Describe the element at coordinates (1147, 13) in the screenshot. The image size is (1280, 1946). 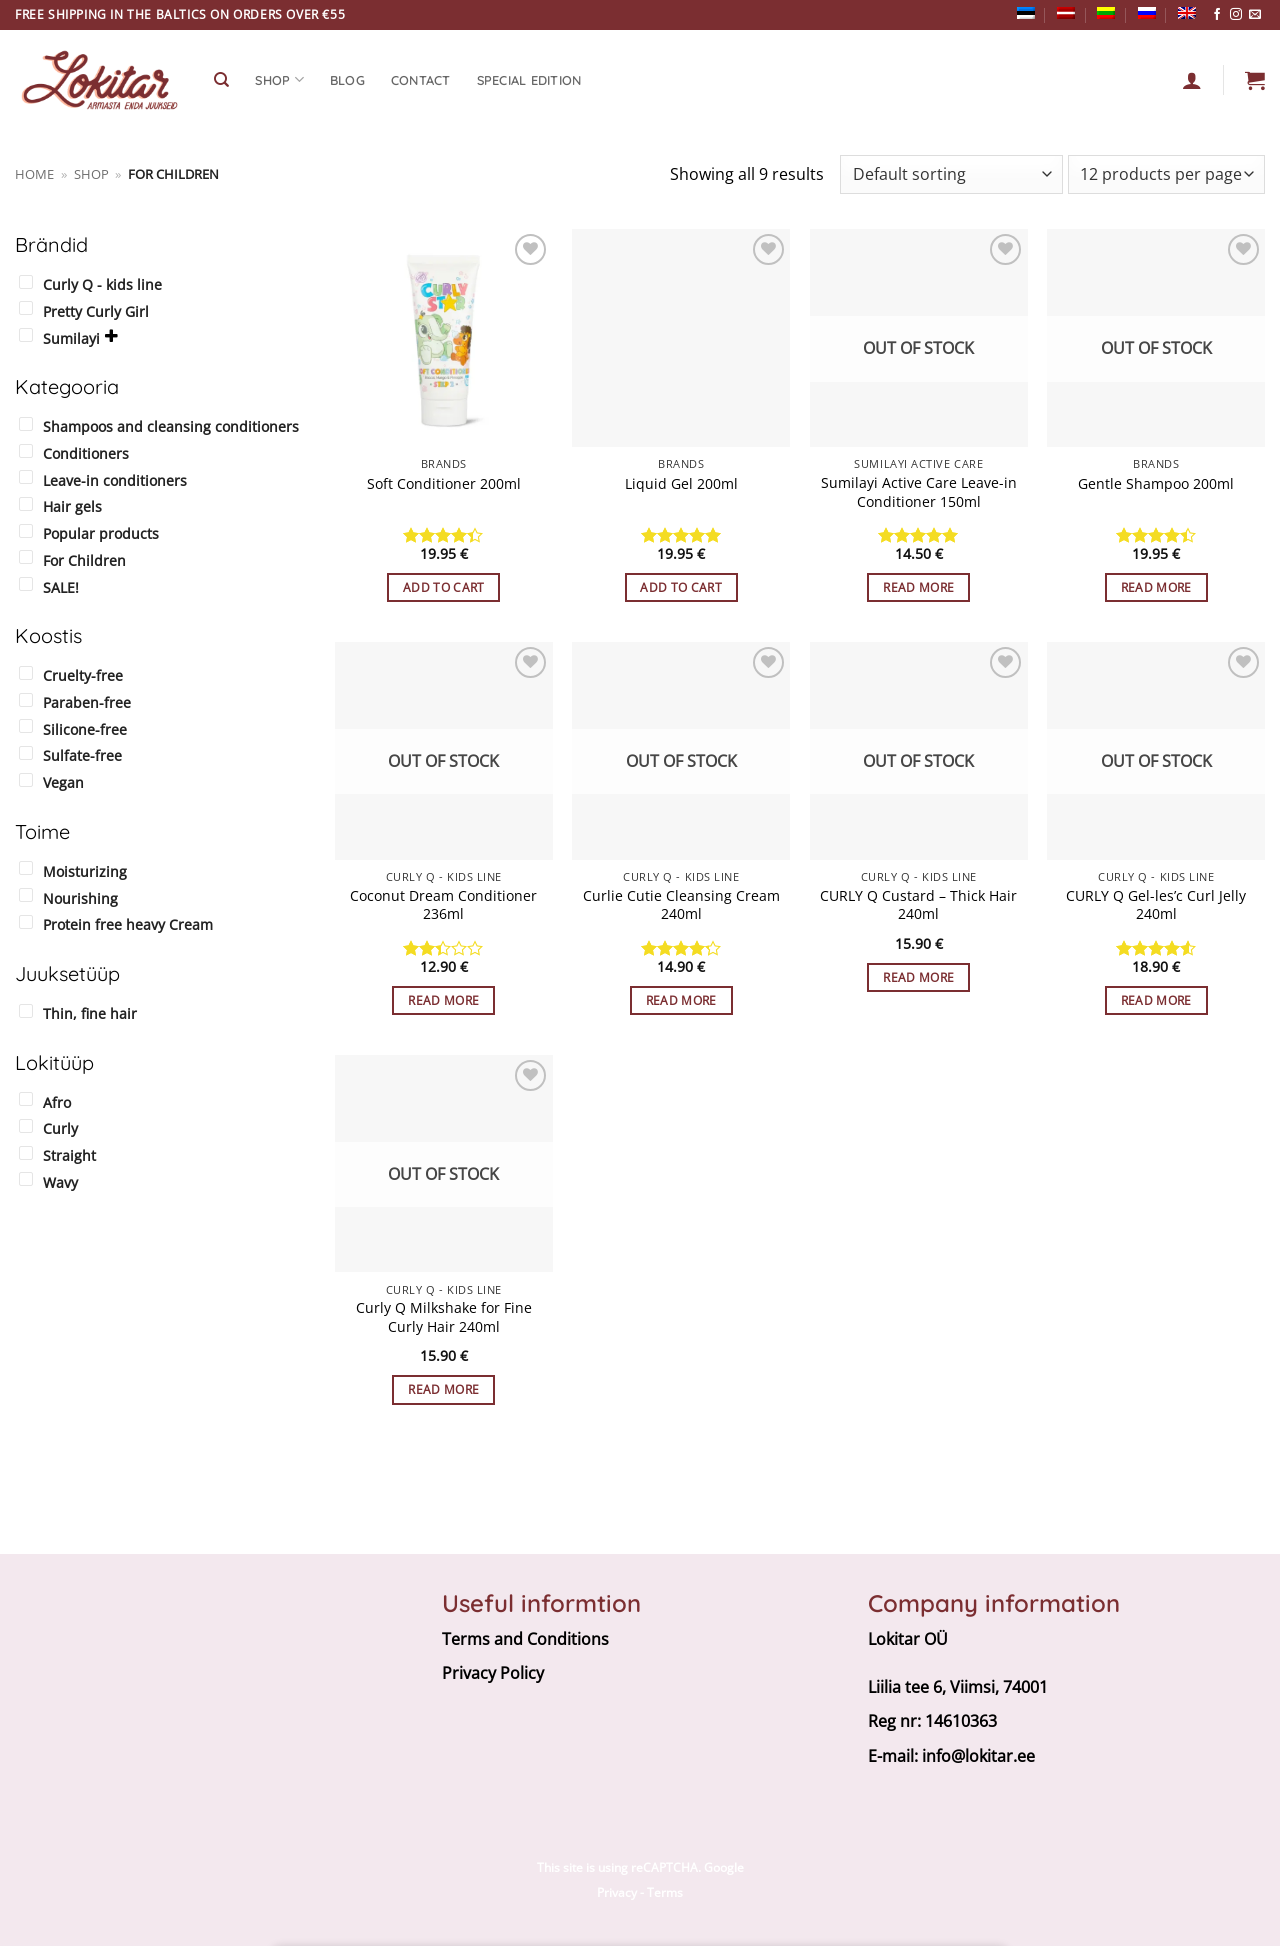
I see `[Switch to Russian]` at that location.